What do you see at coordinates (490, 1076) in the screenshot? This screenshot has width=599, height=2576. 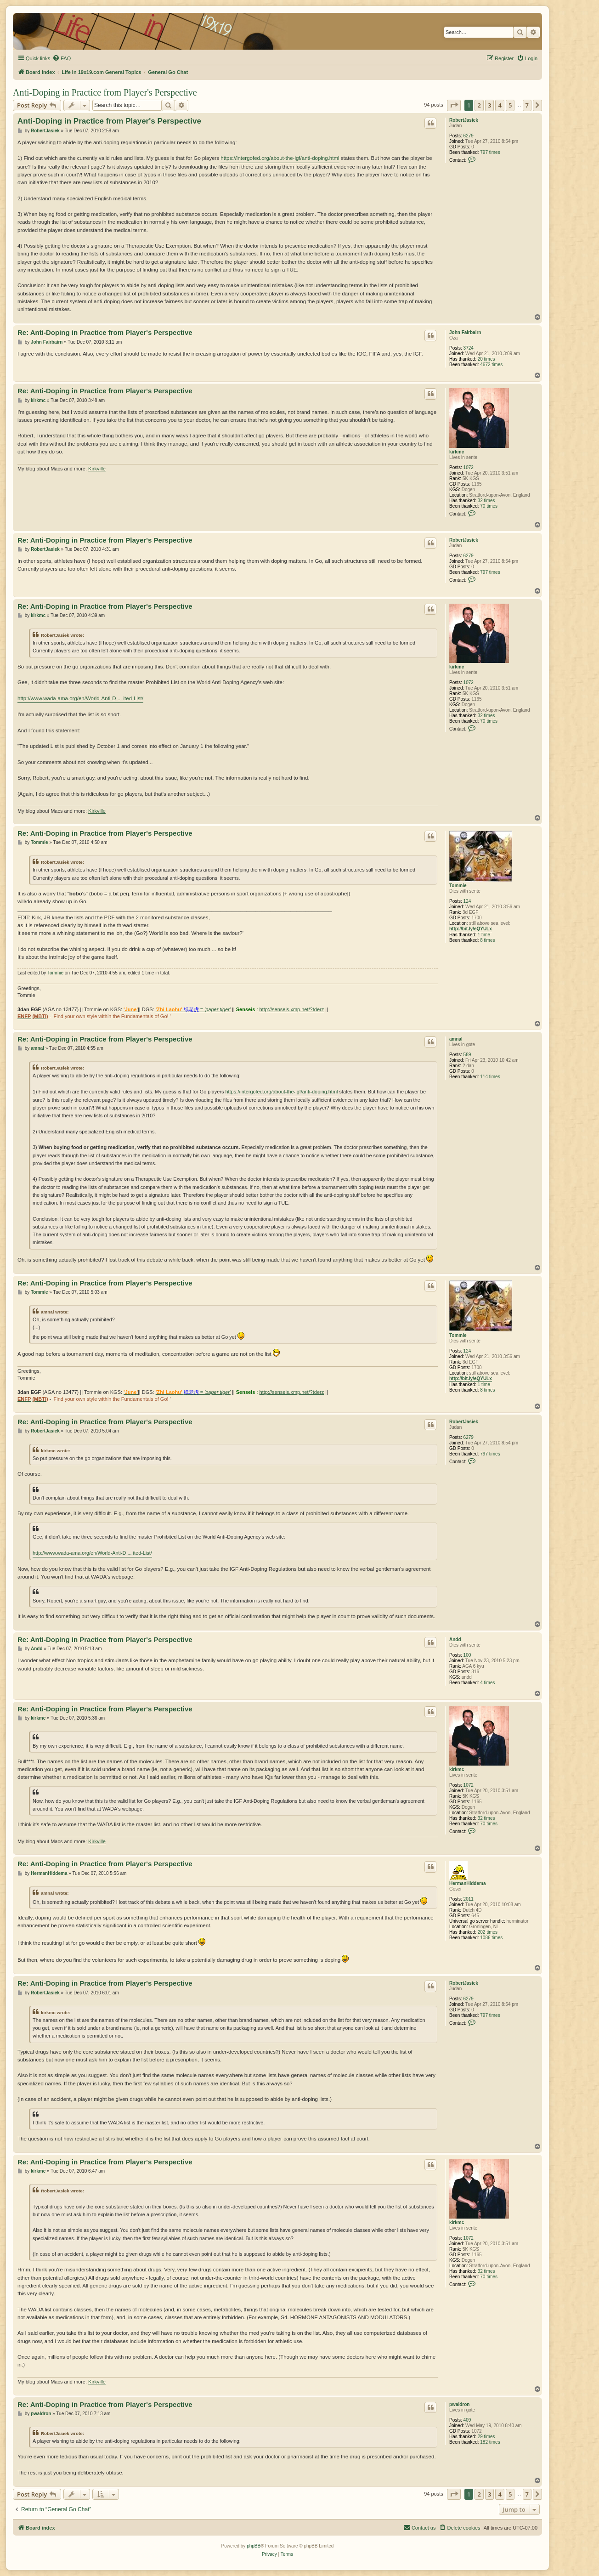 I see `114 times` at bounding box center [490, 1076].